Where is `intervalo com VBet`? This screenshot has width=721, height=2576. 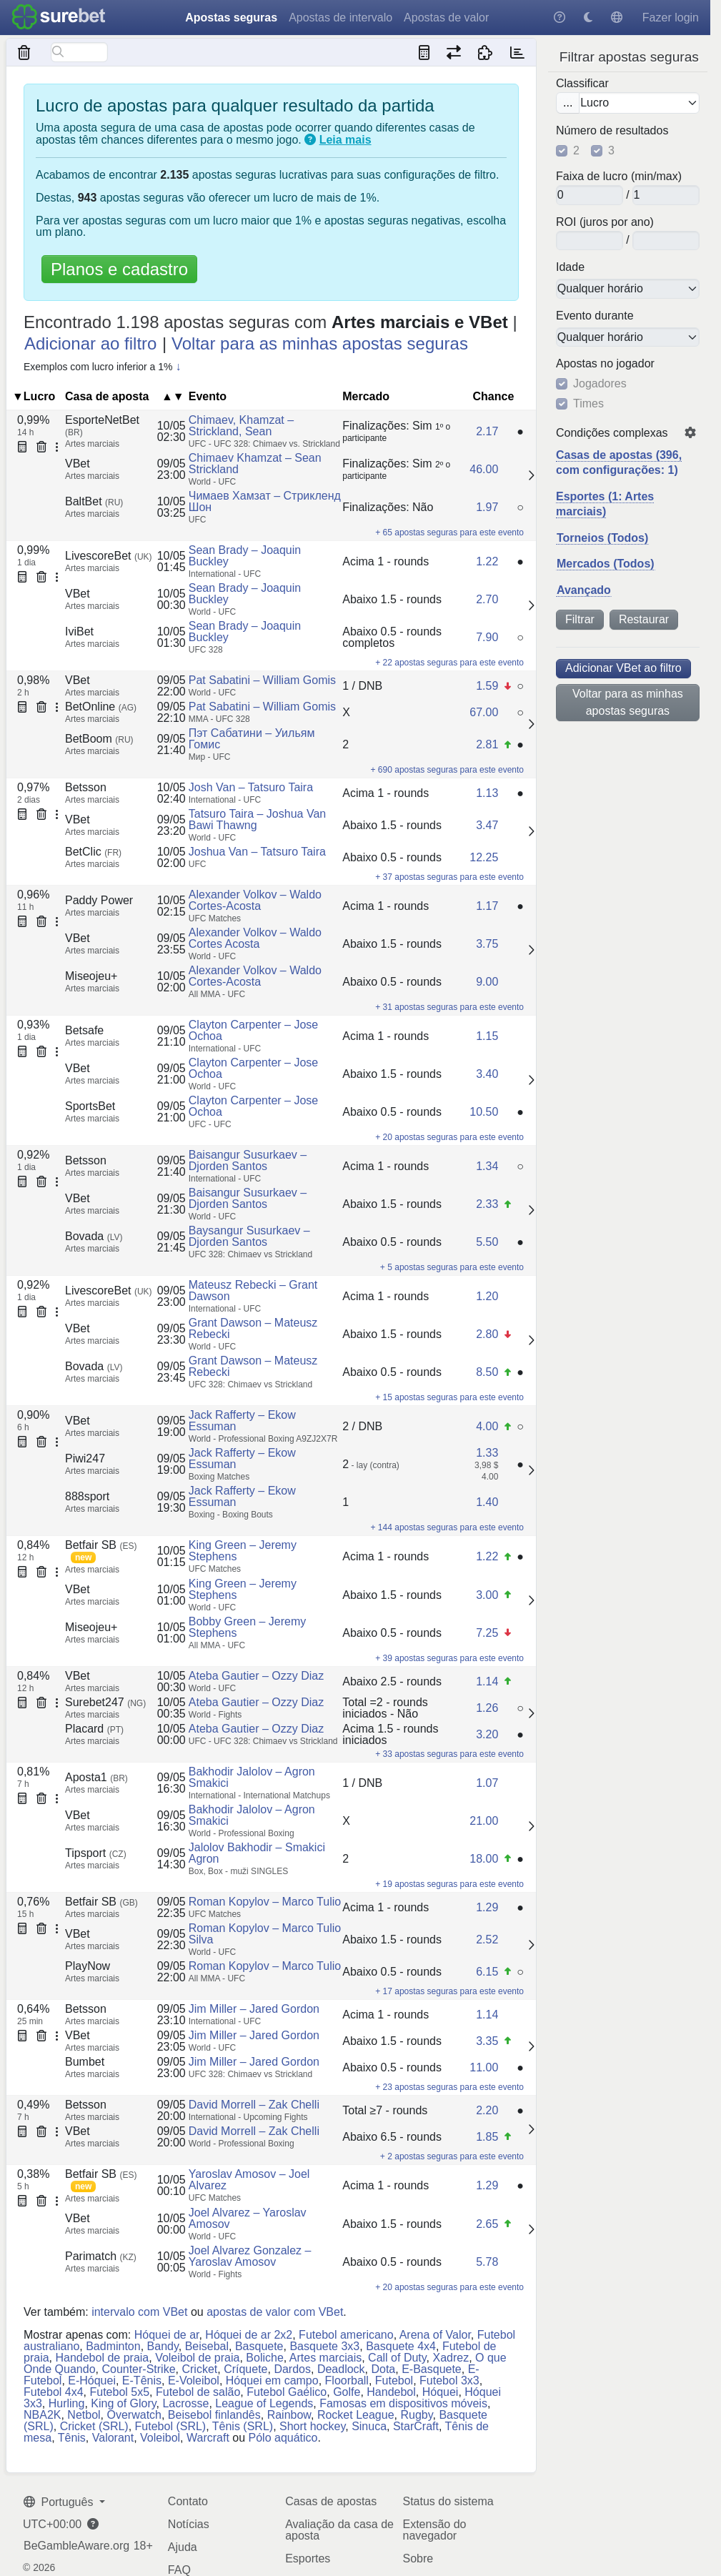 intervalo com VBet is located at coordinates (139, 2312).